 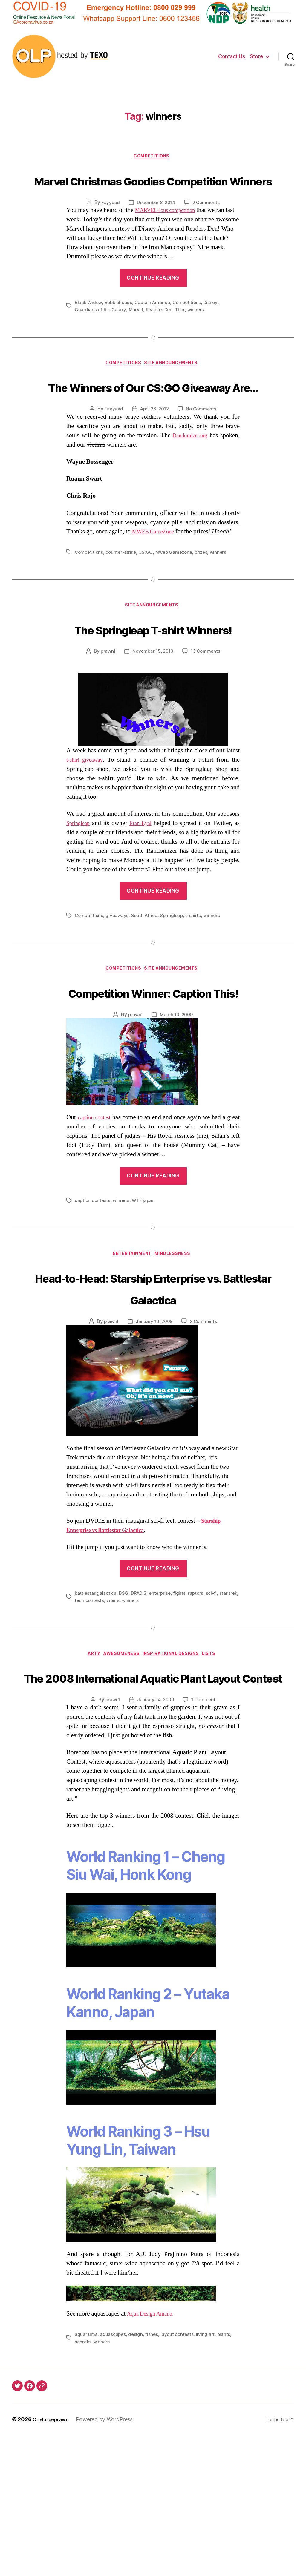 What do you see at coordinates (83, 2481) in the screenshot?
I see `secrets` at bounding box center [83, 2481].